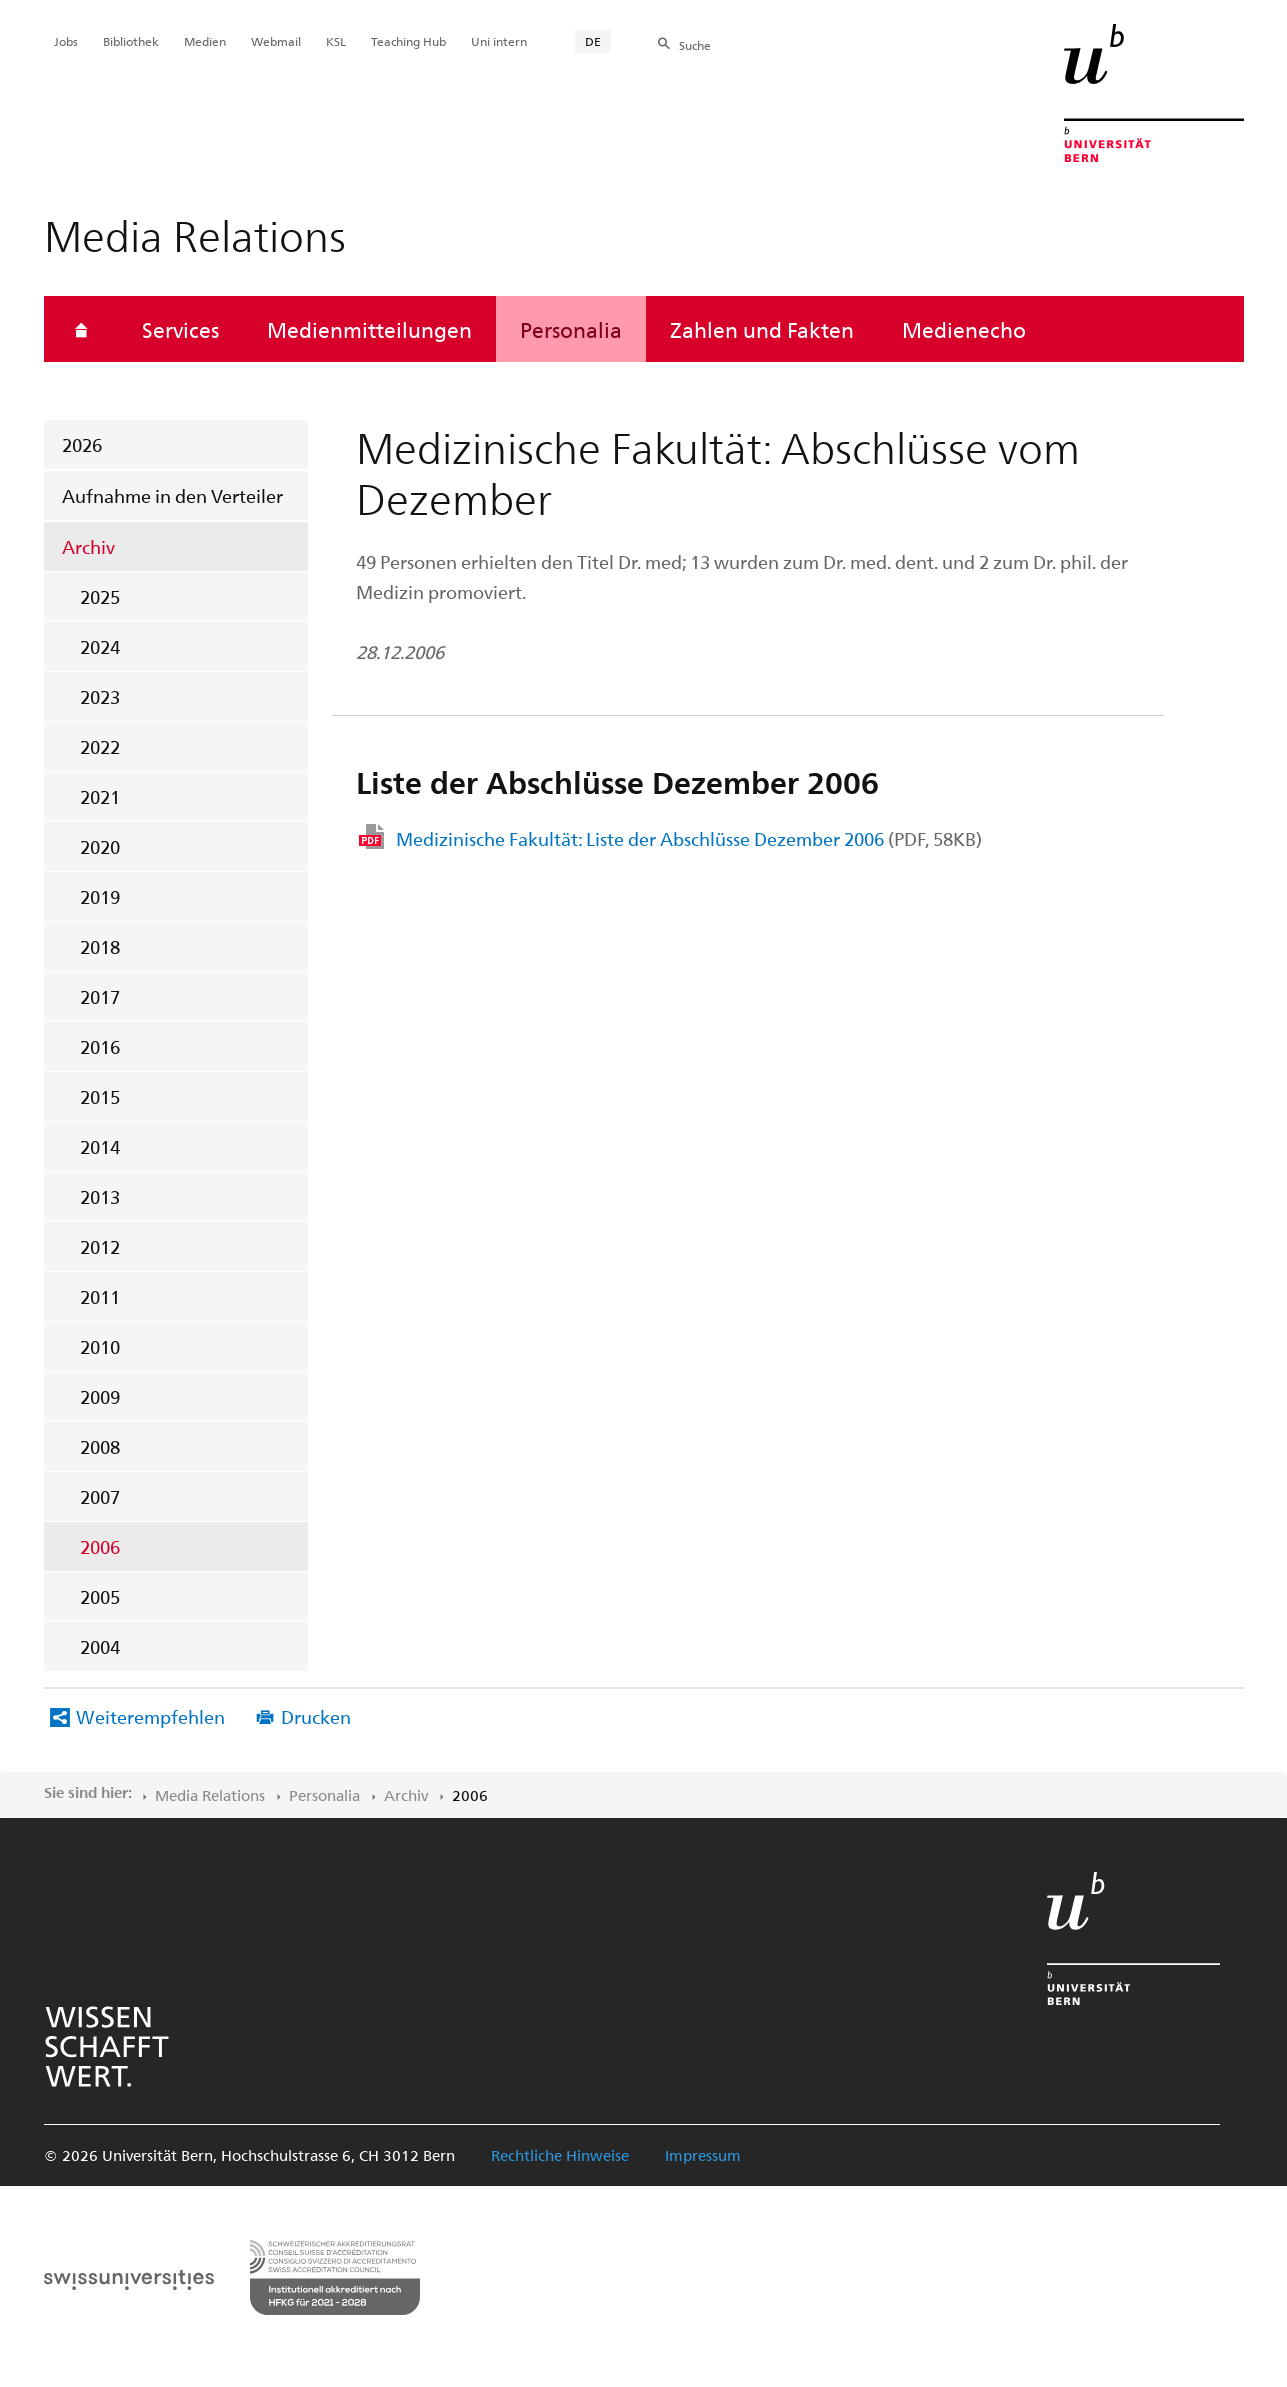 Image resolution: width=1287 pixels, height=2387 pixels. Describe the element at coordinates (100, 946) in the screenshot. I see `2018` at that location.